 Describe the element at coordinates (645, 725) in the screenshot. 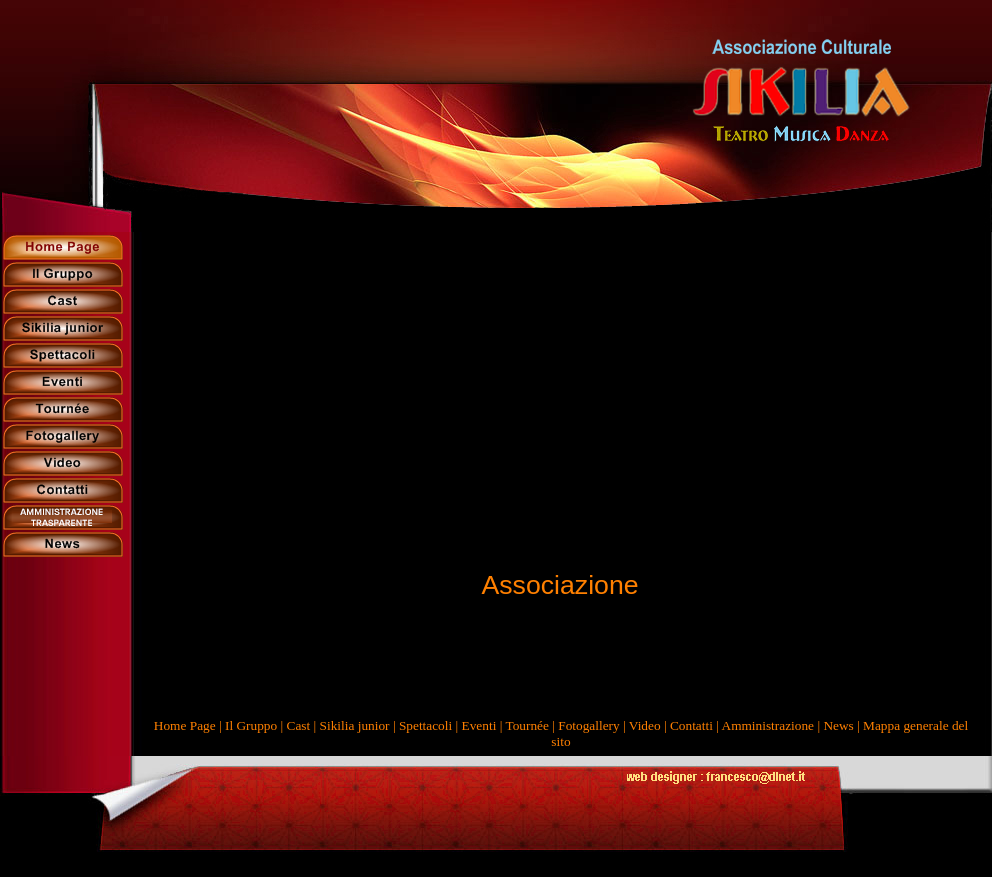

I see `Video` at that location.